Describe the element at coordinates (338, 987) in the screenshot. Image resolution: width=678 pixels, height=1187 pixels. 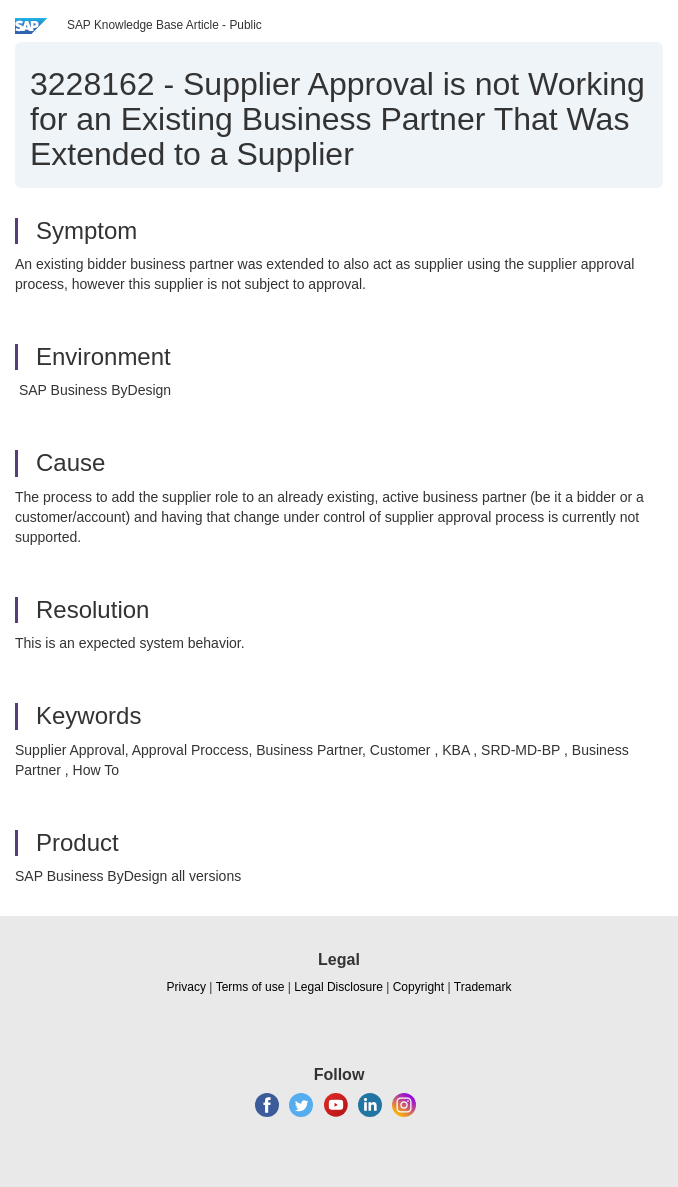
I see `Legal Disclosure` at that location.